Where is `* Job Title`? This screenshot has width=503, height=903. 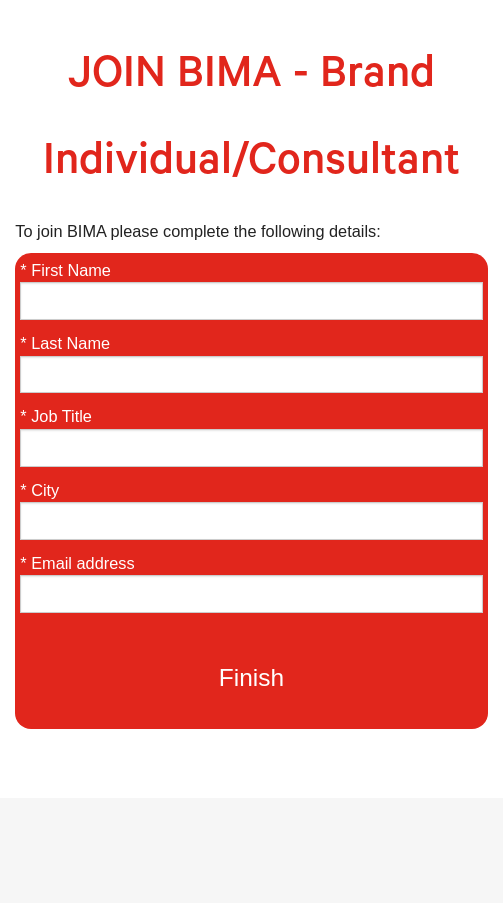
* Job Title is located at coordinates (56, 416).